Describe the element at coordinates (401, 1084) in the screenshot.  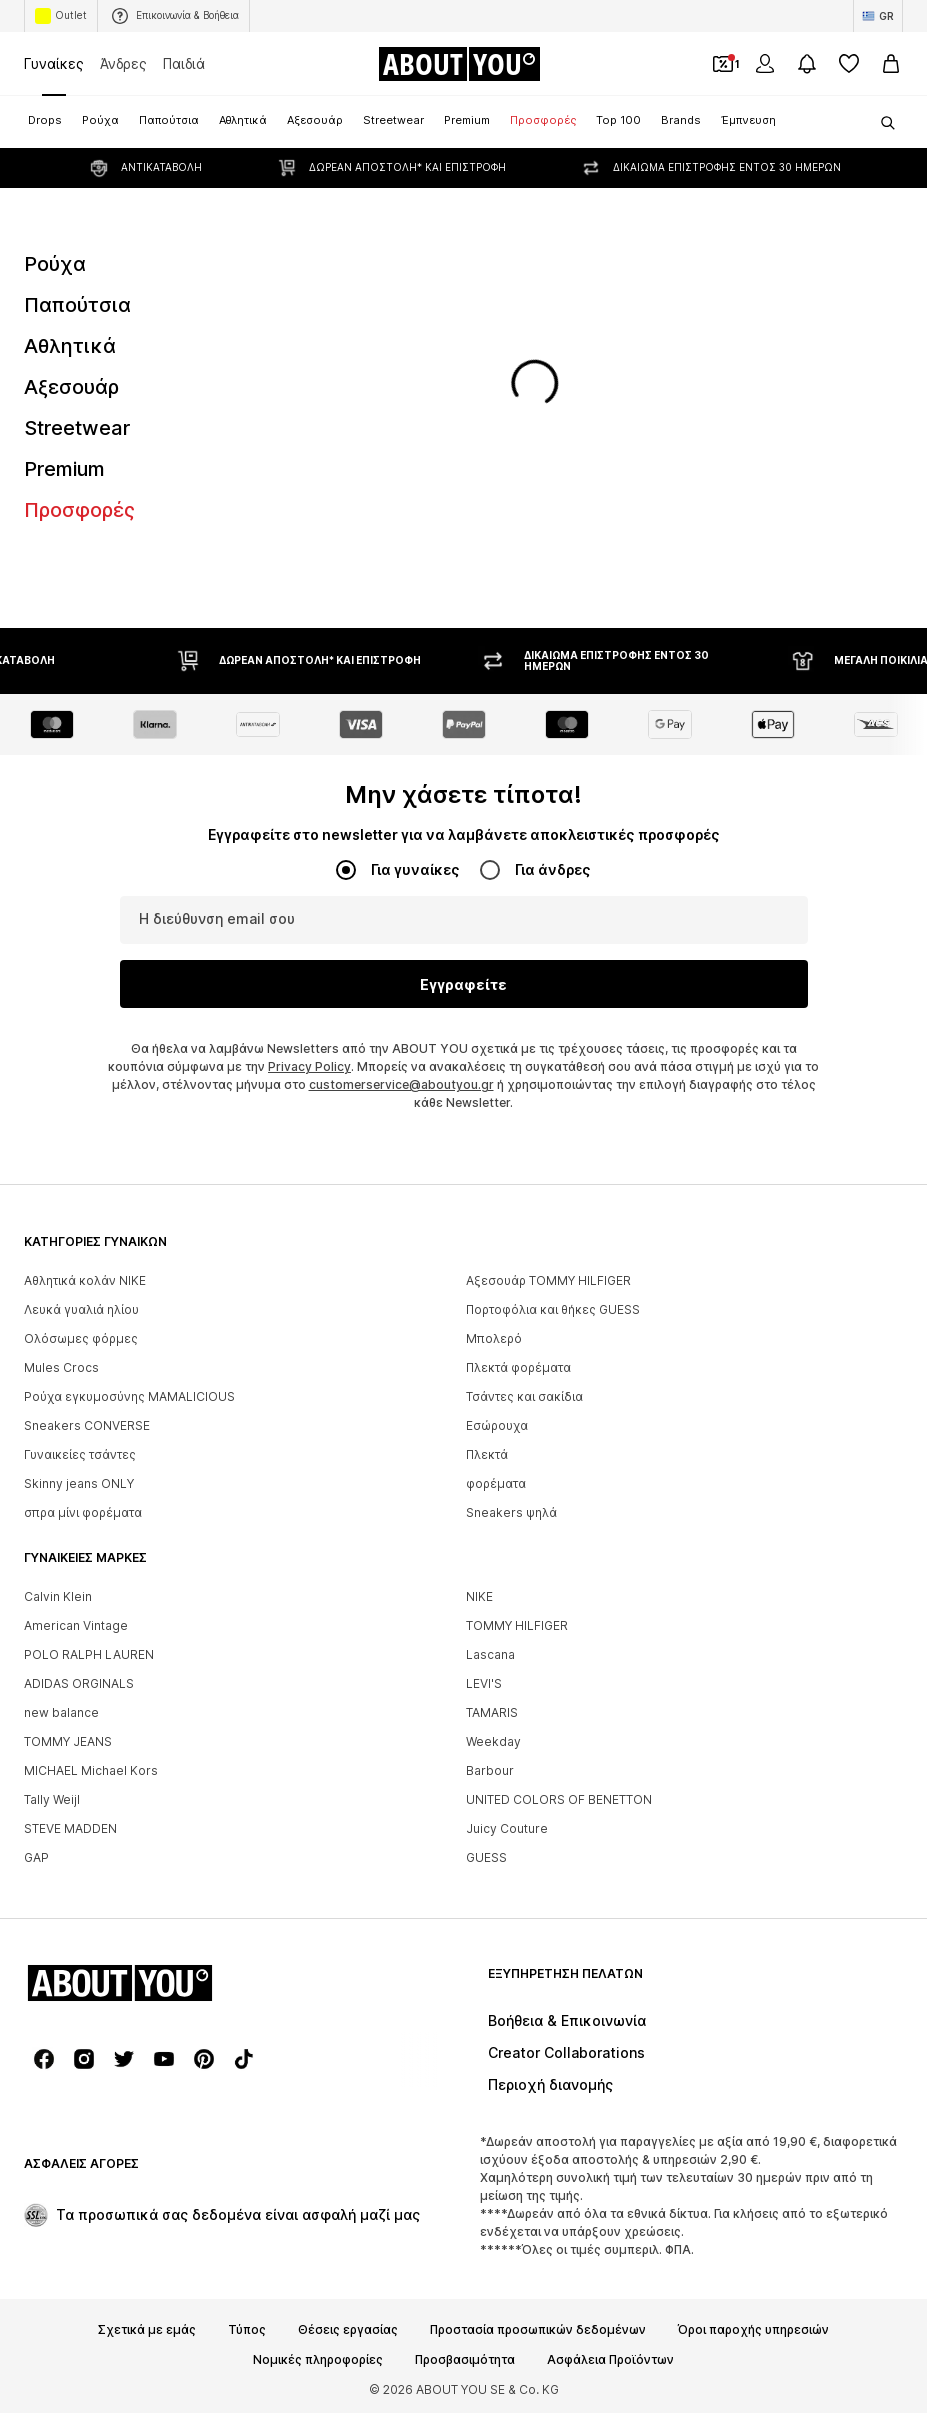
I see `customerservice@aboutyou.gr` at that location.